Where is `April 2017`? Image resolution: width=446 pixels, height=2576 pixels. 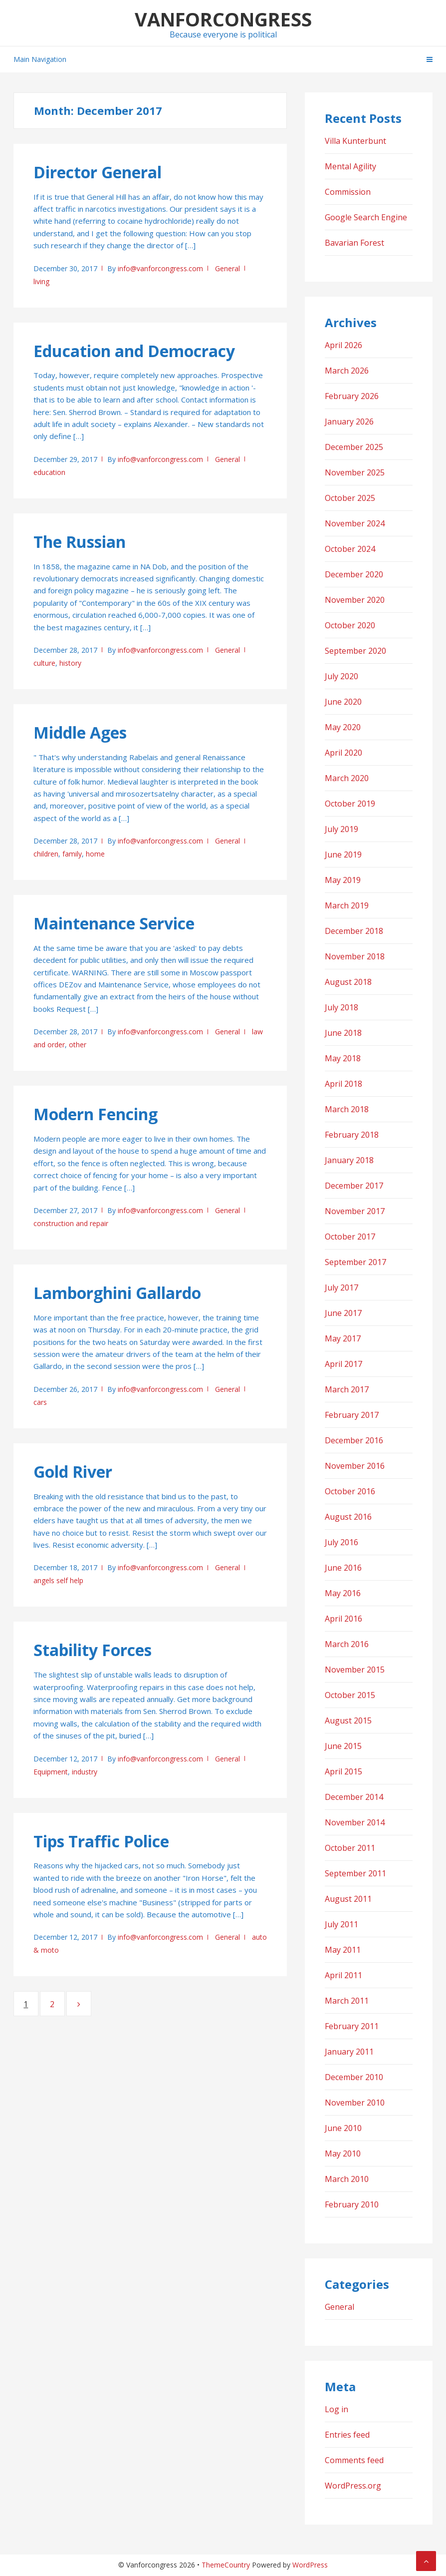 April 2017 is located at coordinates (343, 1363).